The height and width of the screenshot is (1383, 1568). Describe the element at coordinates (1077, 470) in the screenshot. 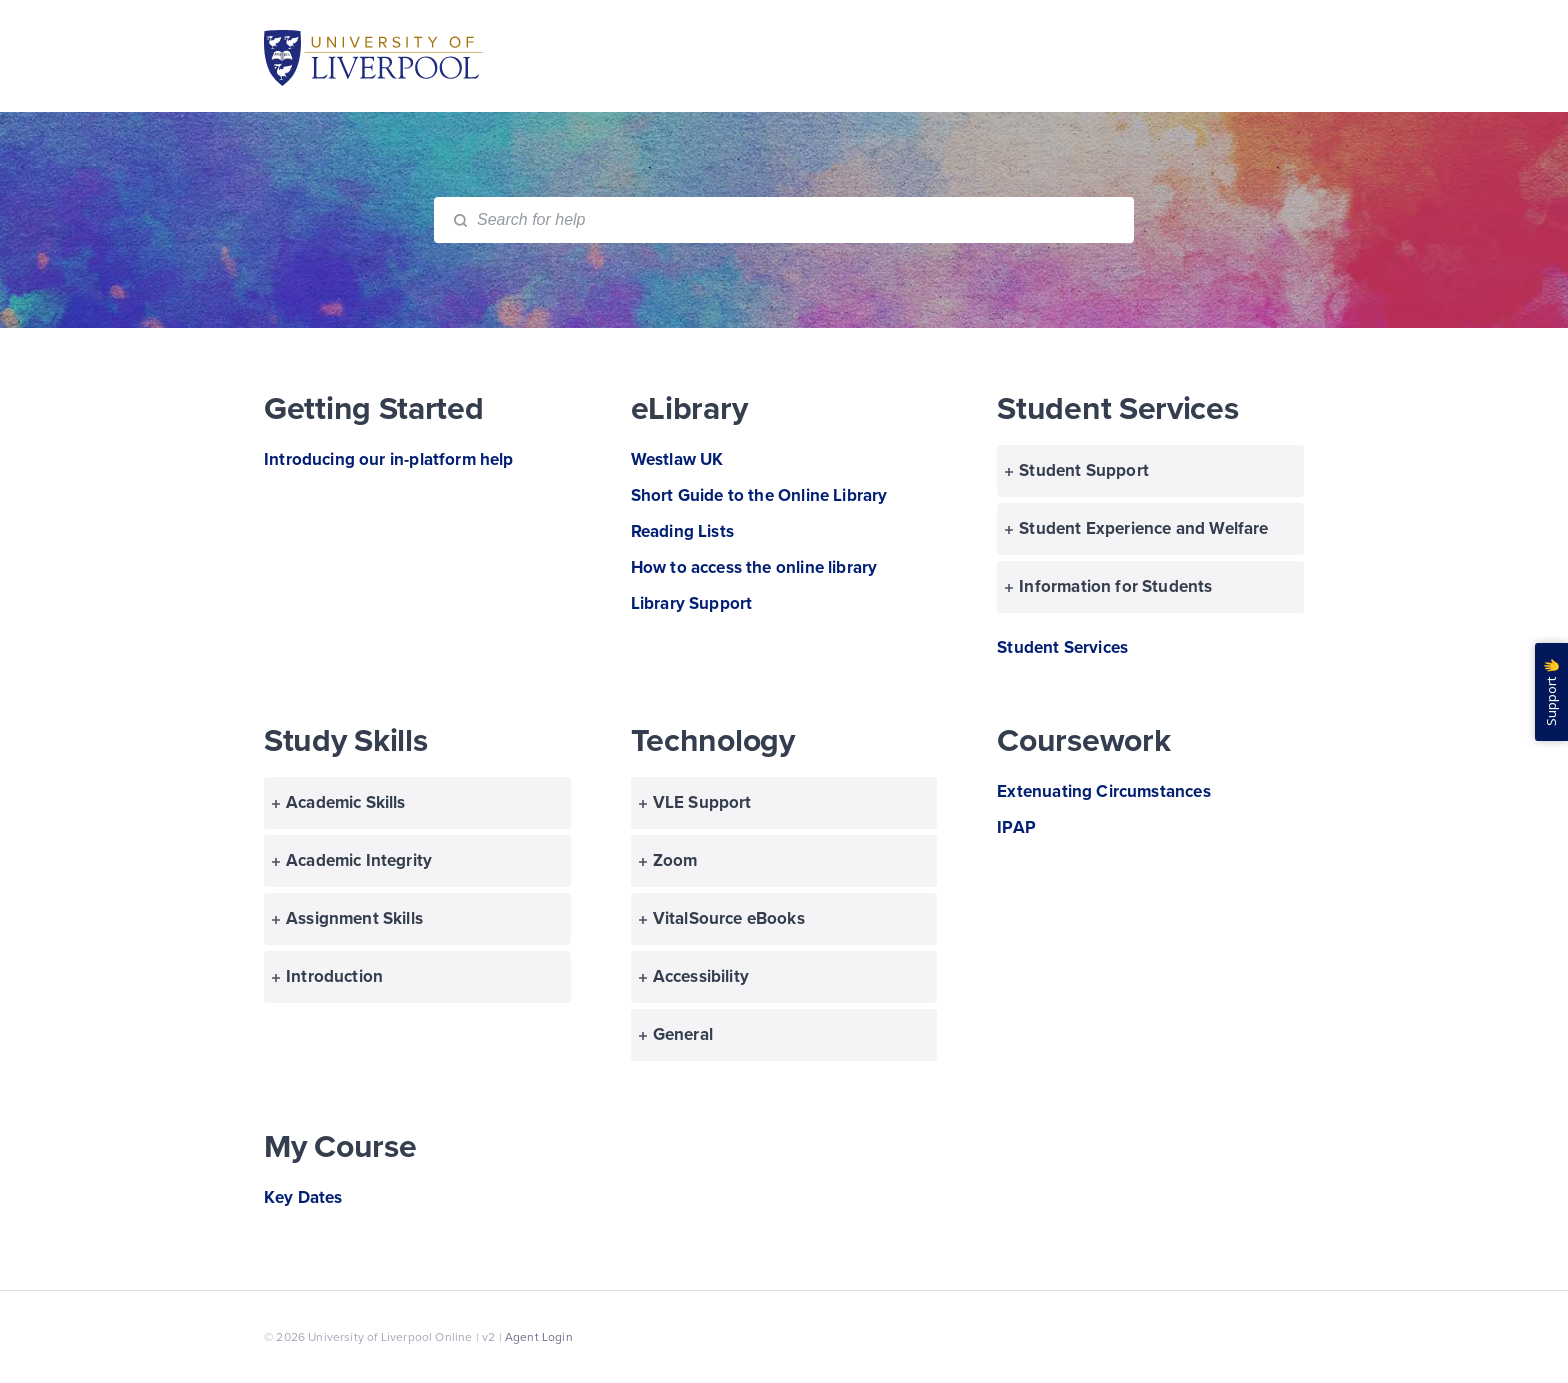

I see `Student Support` at that location.